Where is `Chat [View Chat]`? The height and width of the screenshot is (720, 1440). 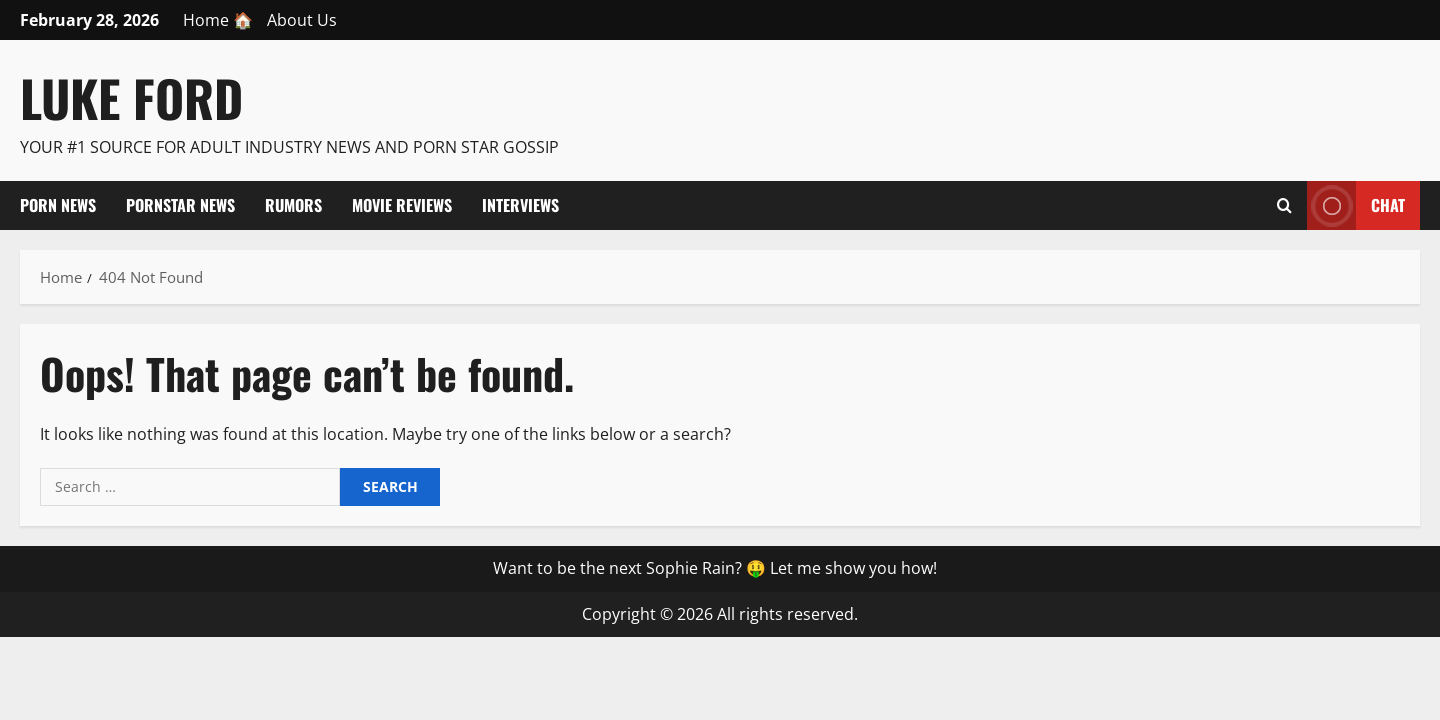 Chat [View Chat] is located at coordinates (1356, 205).